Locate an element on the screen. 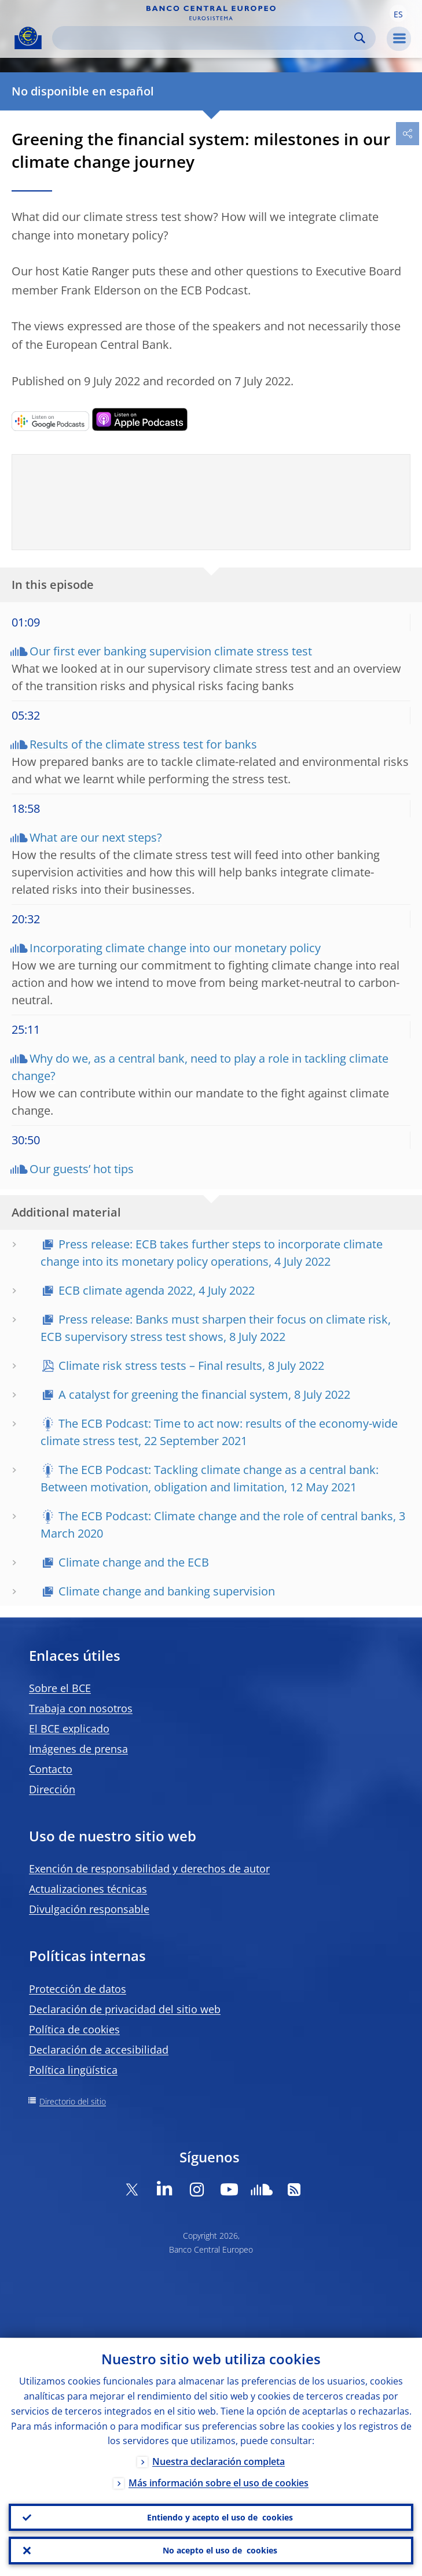 The height and width of the screenshot is (2576, 422). Incorporating climate change into our monetary policy is located at coordinates (175, 948).